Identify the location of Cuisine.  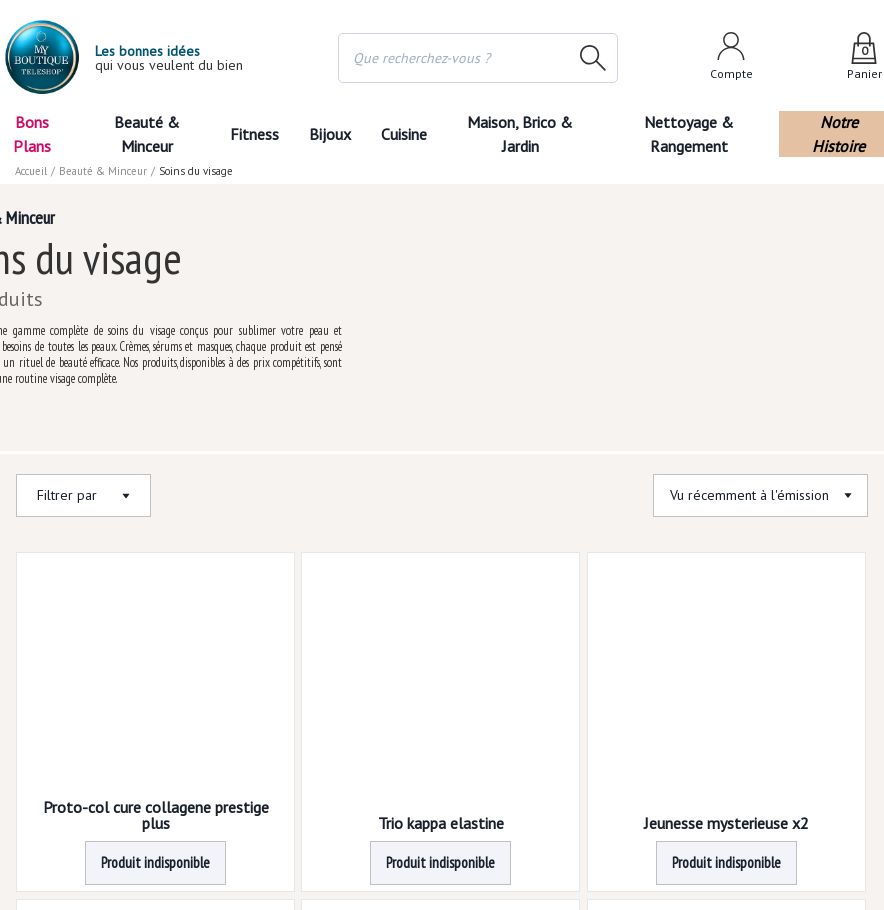
(404, 134).